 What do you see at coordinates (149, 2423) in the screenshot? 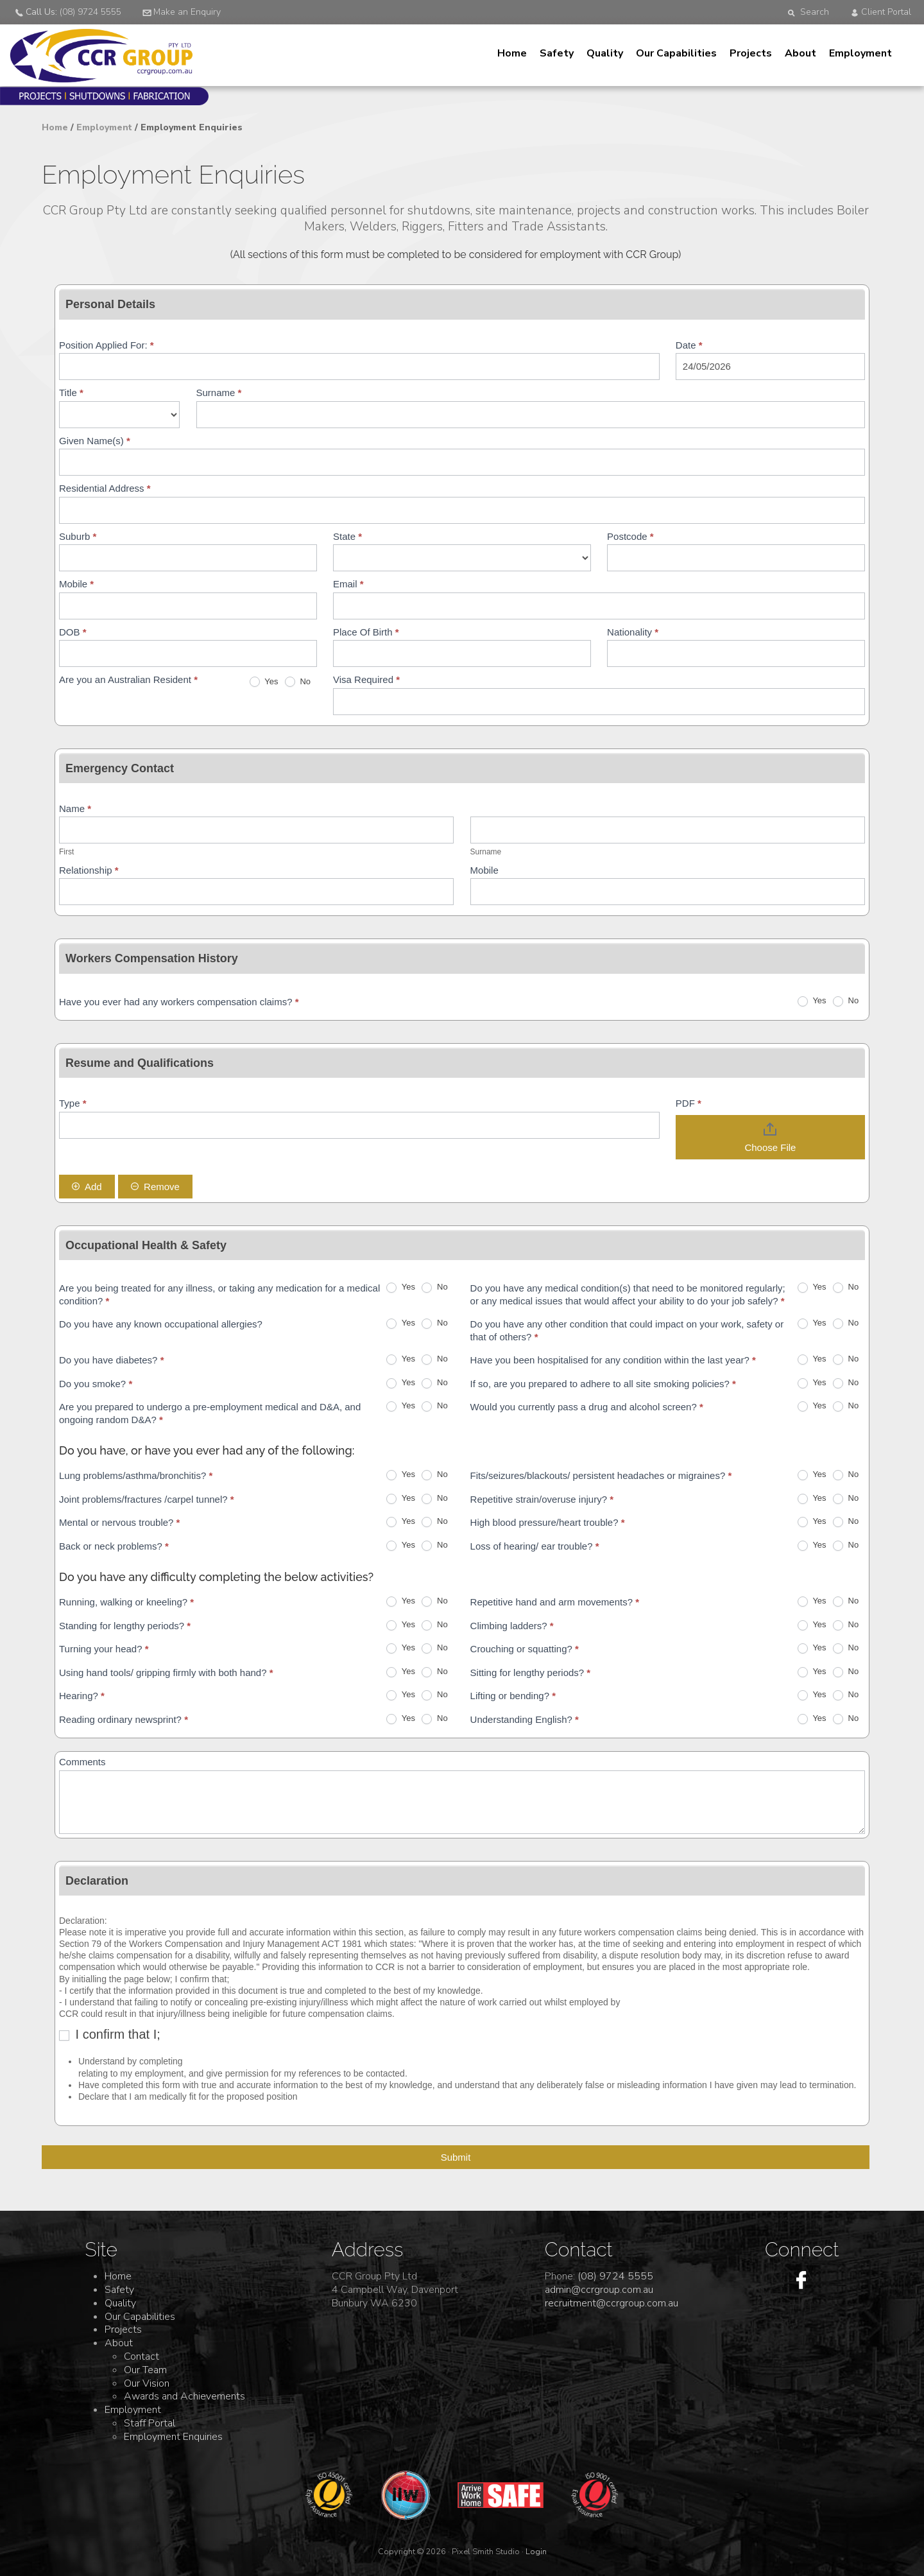
I see `Staff Portal` at bounding box center [149, 2423].